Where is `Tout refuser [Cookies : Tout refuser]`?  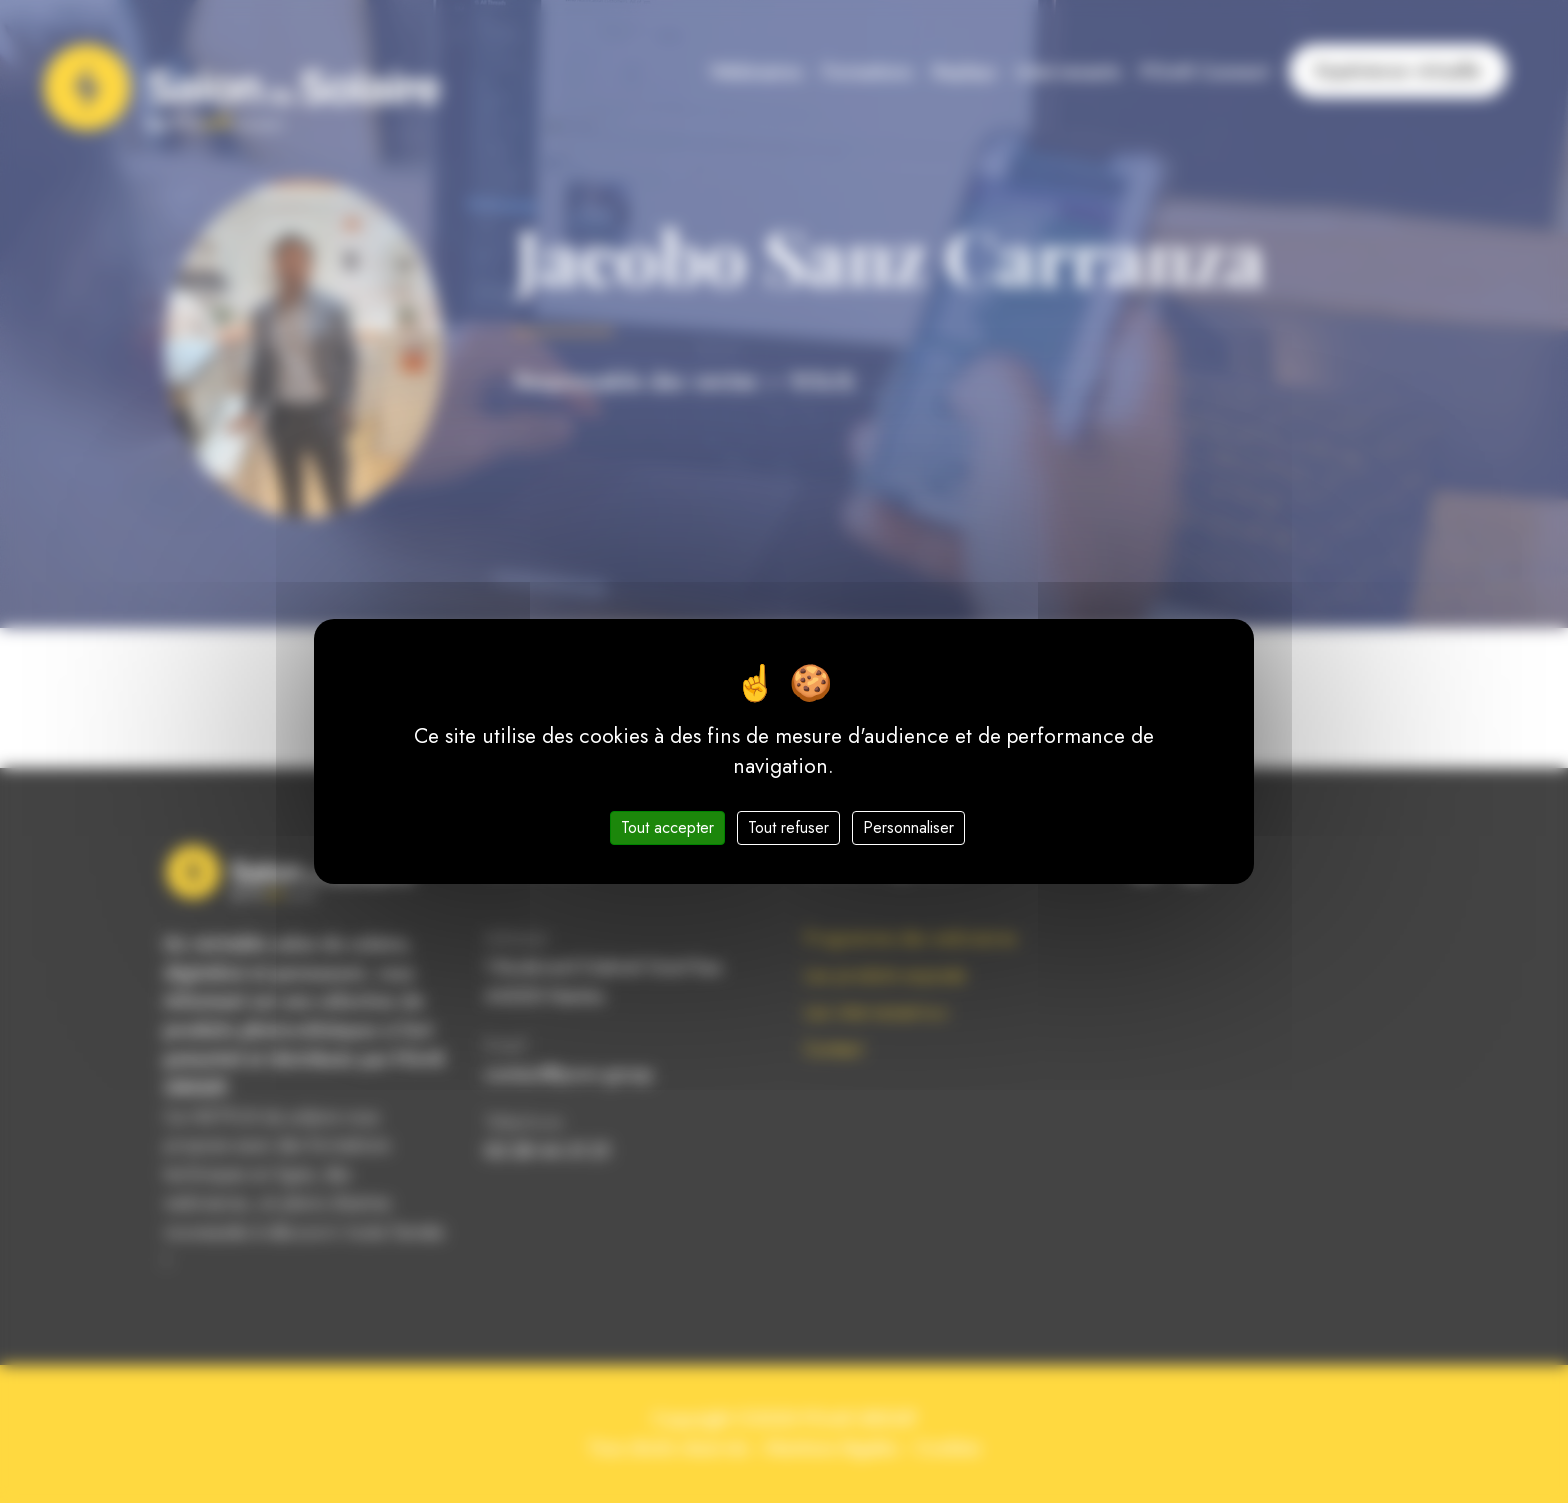
Tout refuser [Cookies : Tout refuser] is located at coordinates (788, 827).